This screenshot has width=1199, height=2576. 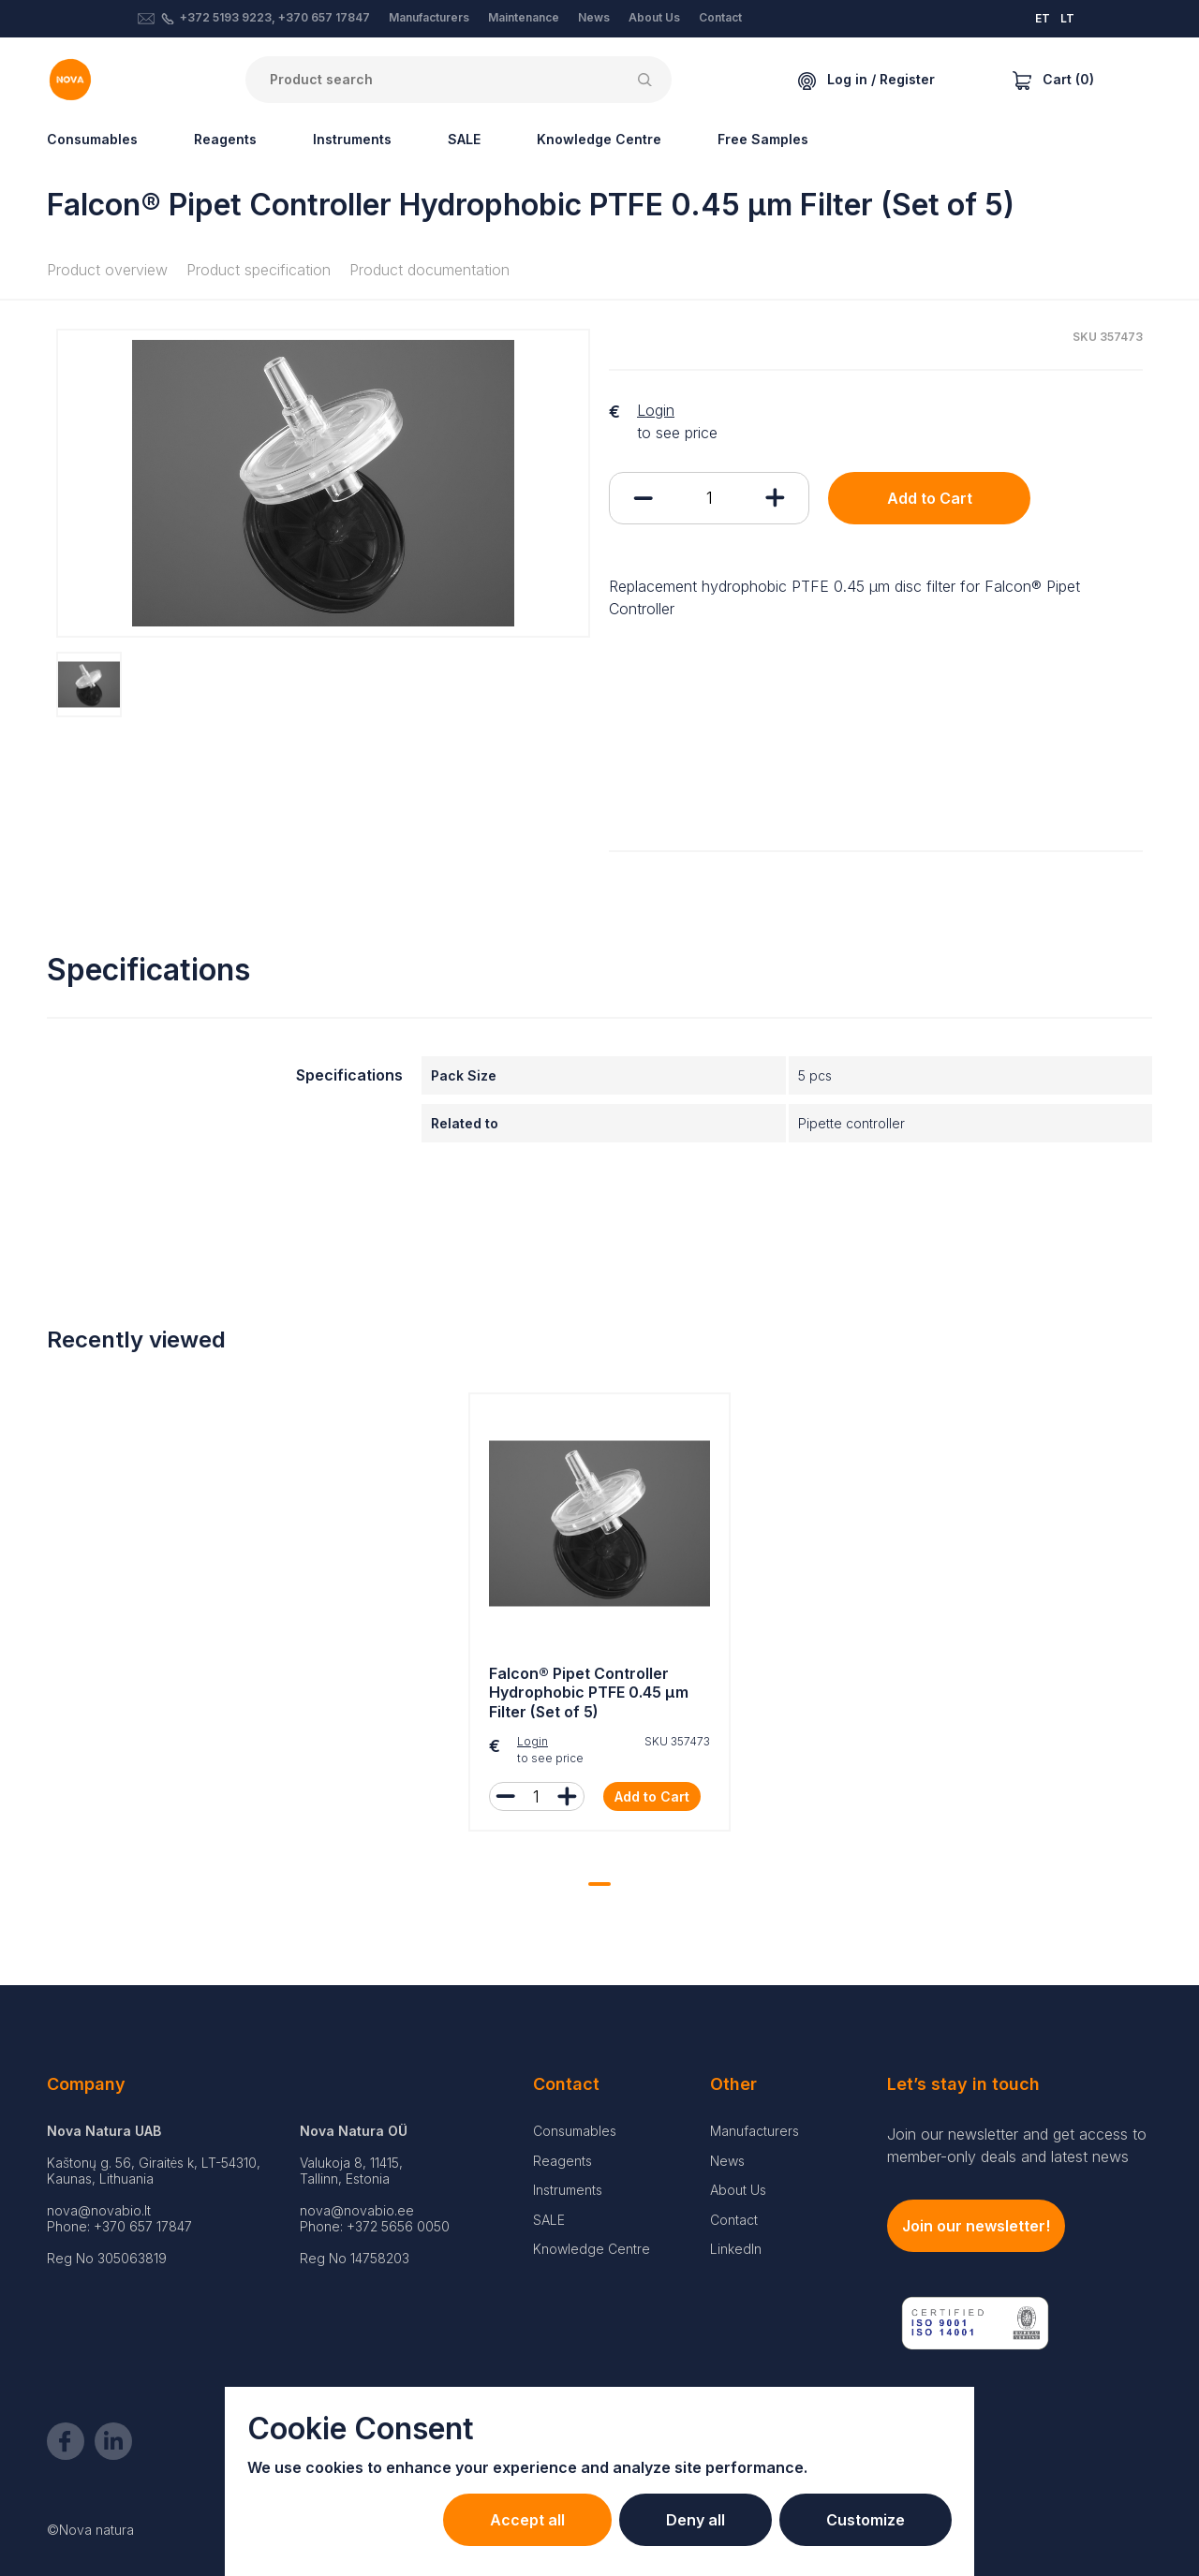 What do you see at coordinates (92, 139) in the screenshot?
I see `Consumables` at bounding box center [92, 139].